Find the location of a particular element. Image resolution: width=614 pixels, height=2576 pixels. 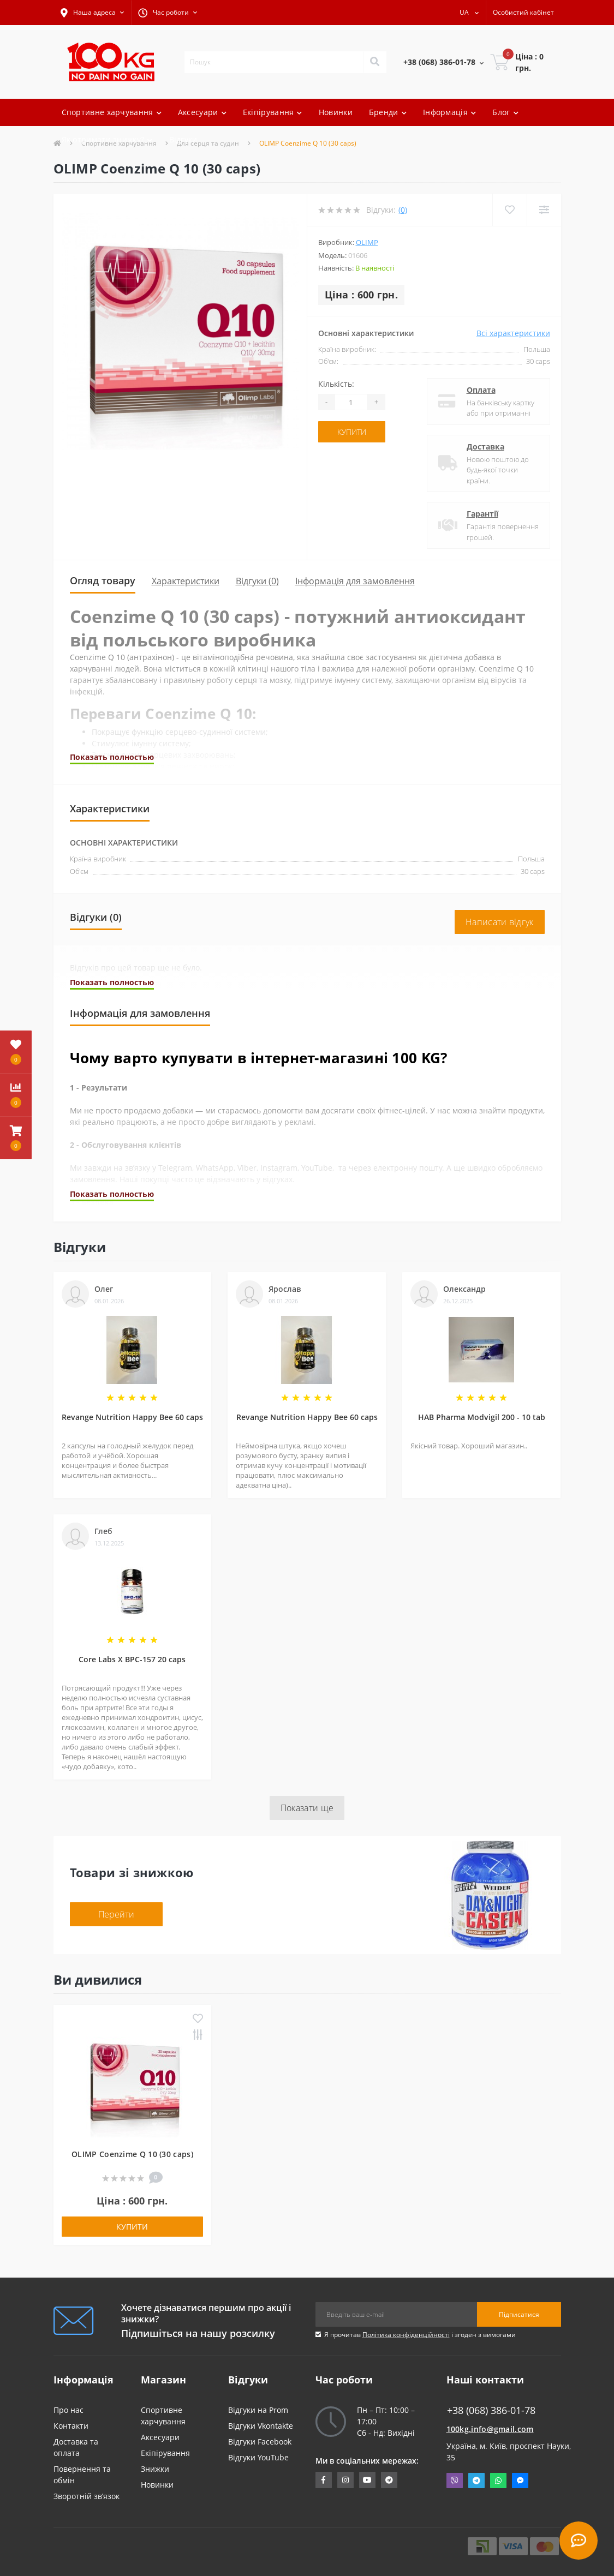

Перейти is located at coordinates (116, 1914).